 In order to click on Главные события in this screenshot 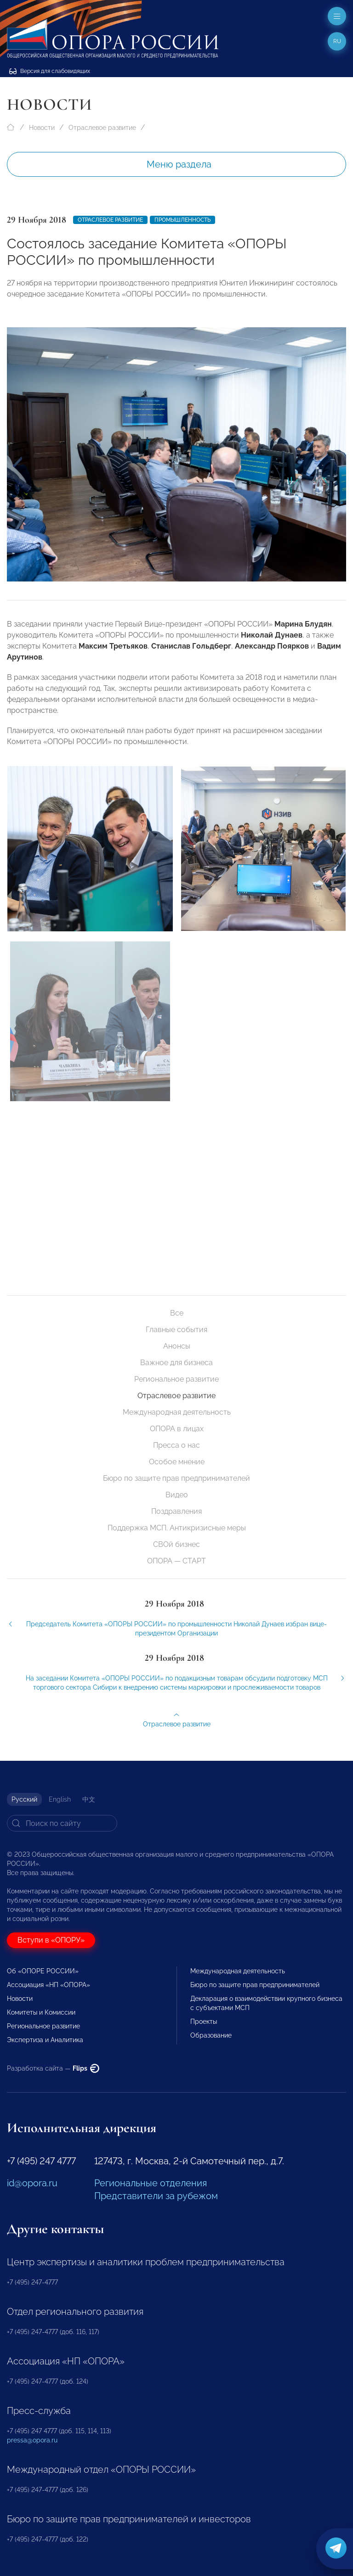, I will do `click(176, 1329)`.